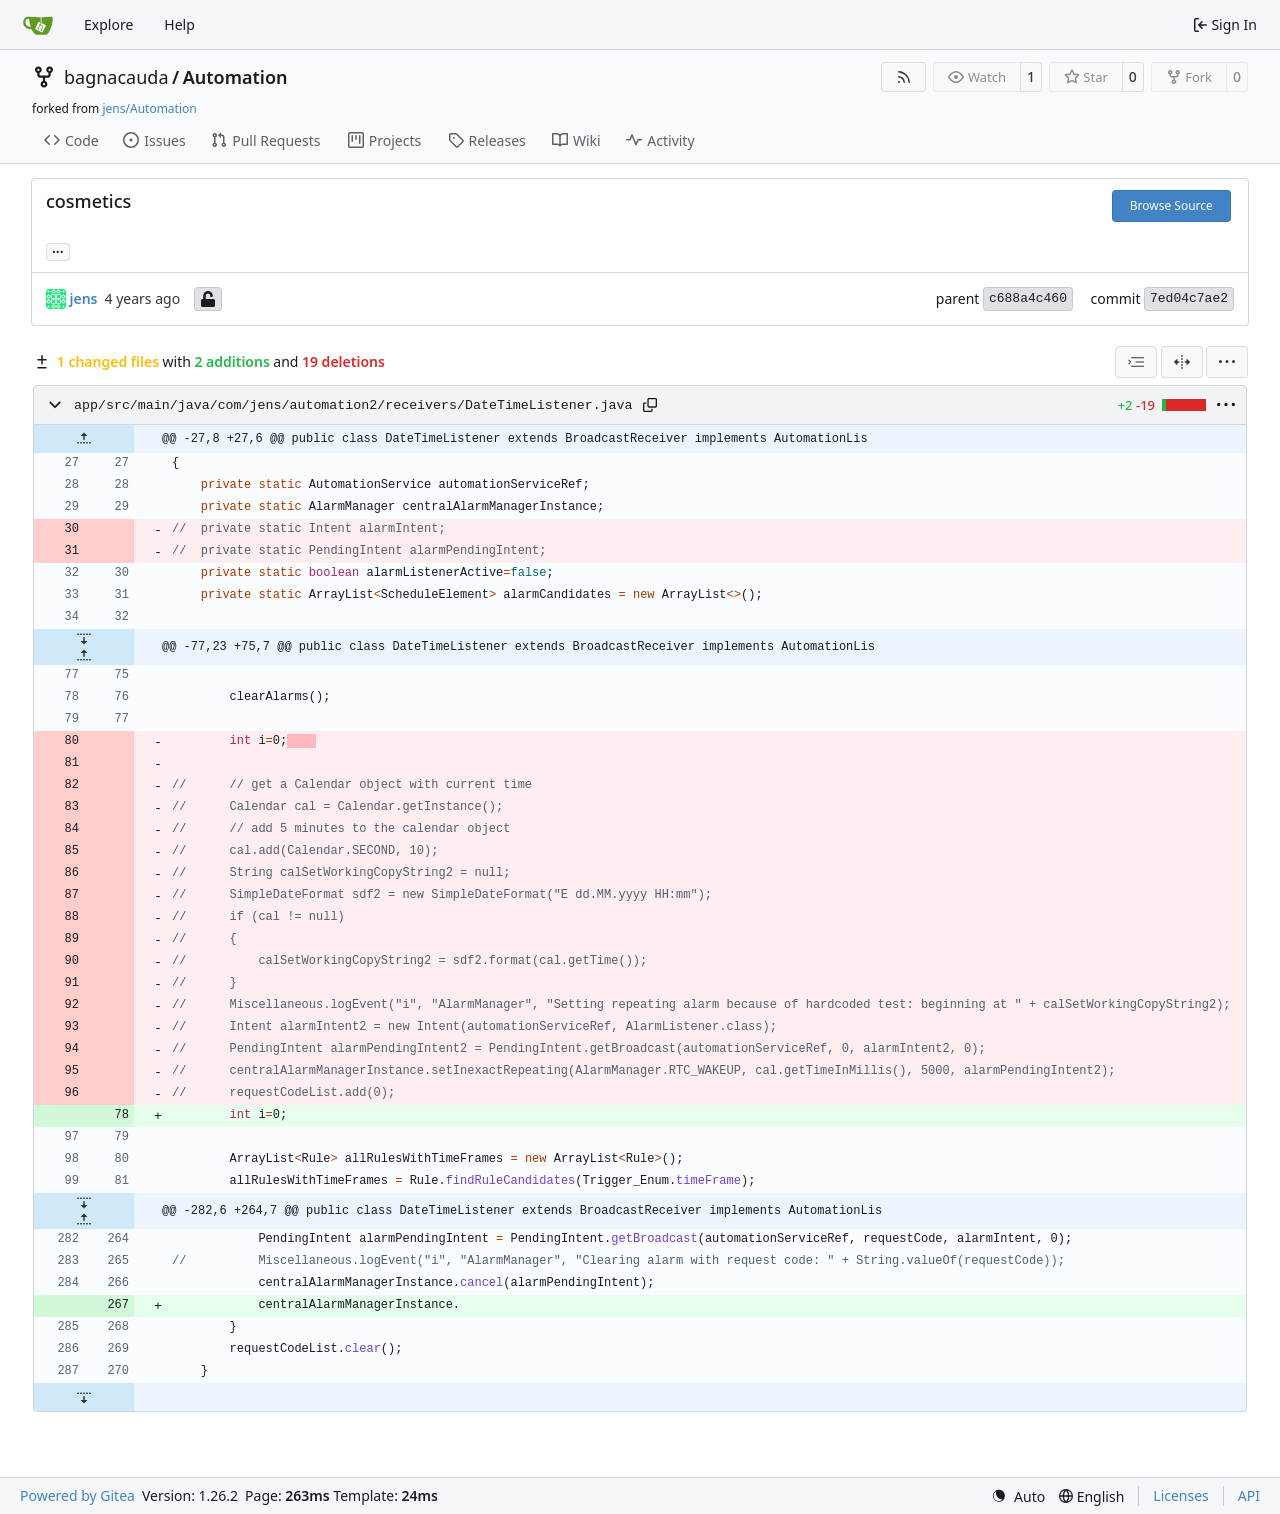 Image resolution: width=1280 pixels, height=1514 pixels. I want to click on [menu], so click(1227, 362).